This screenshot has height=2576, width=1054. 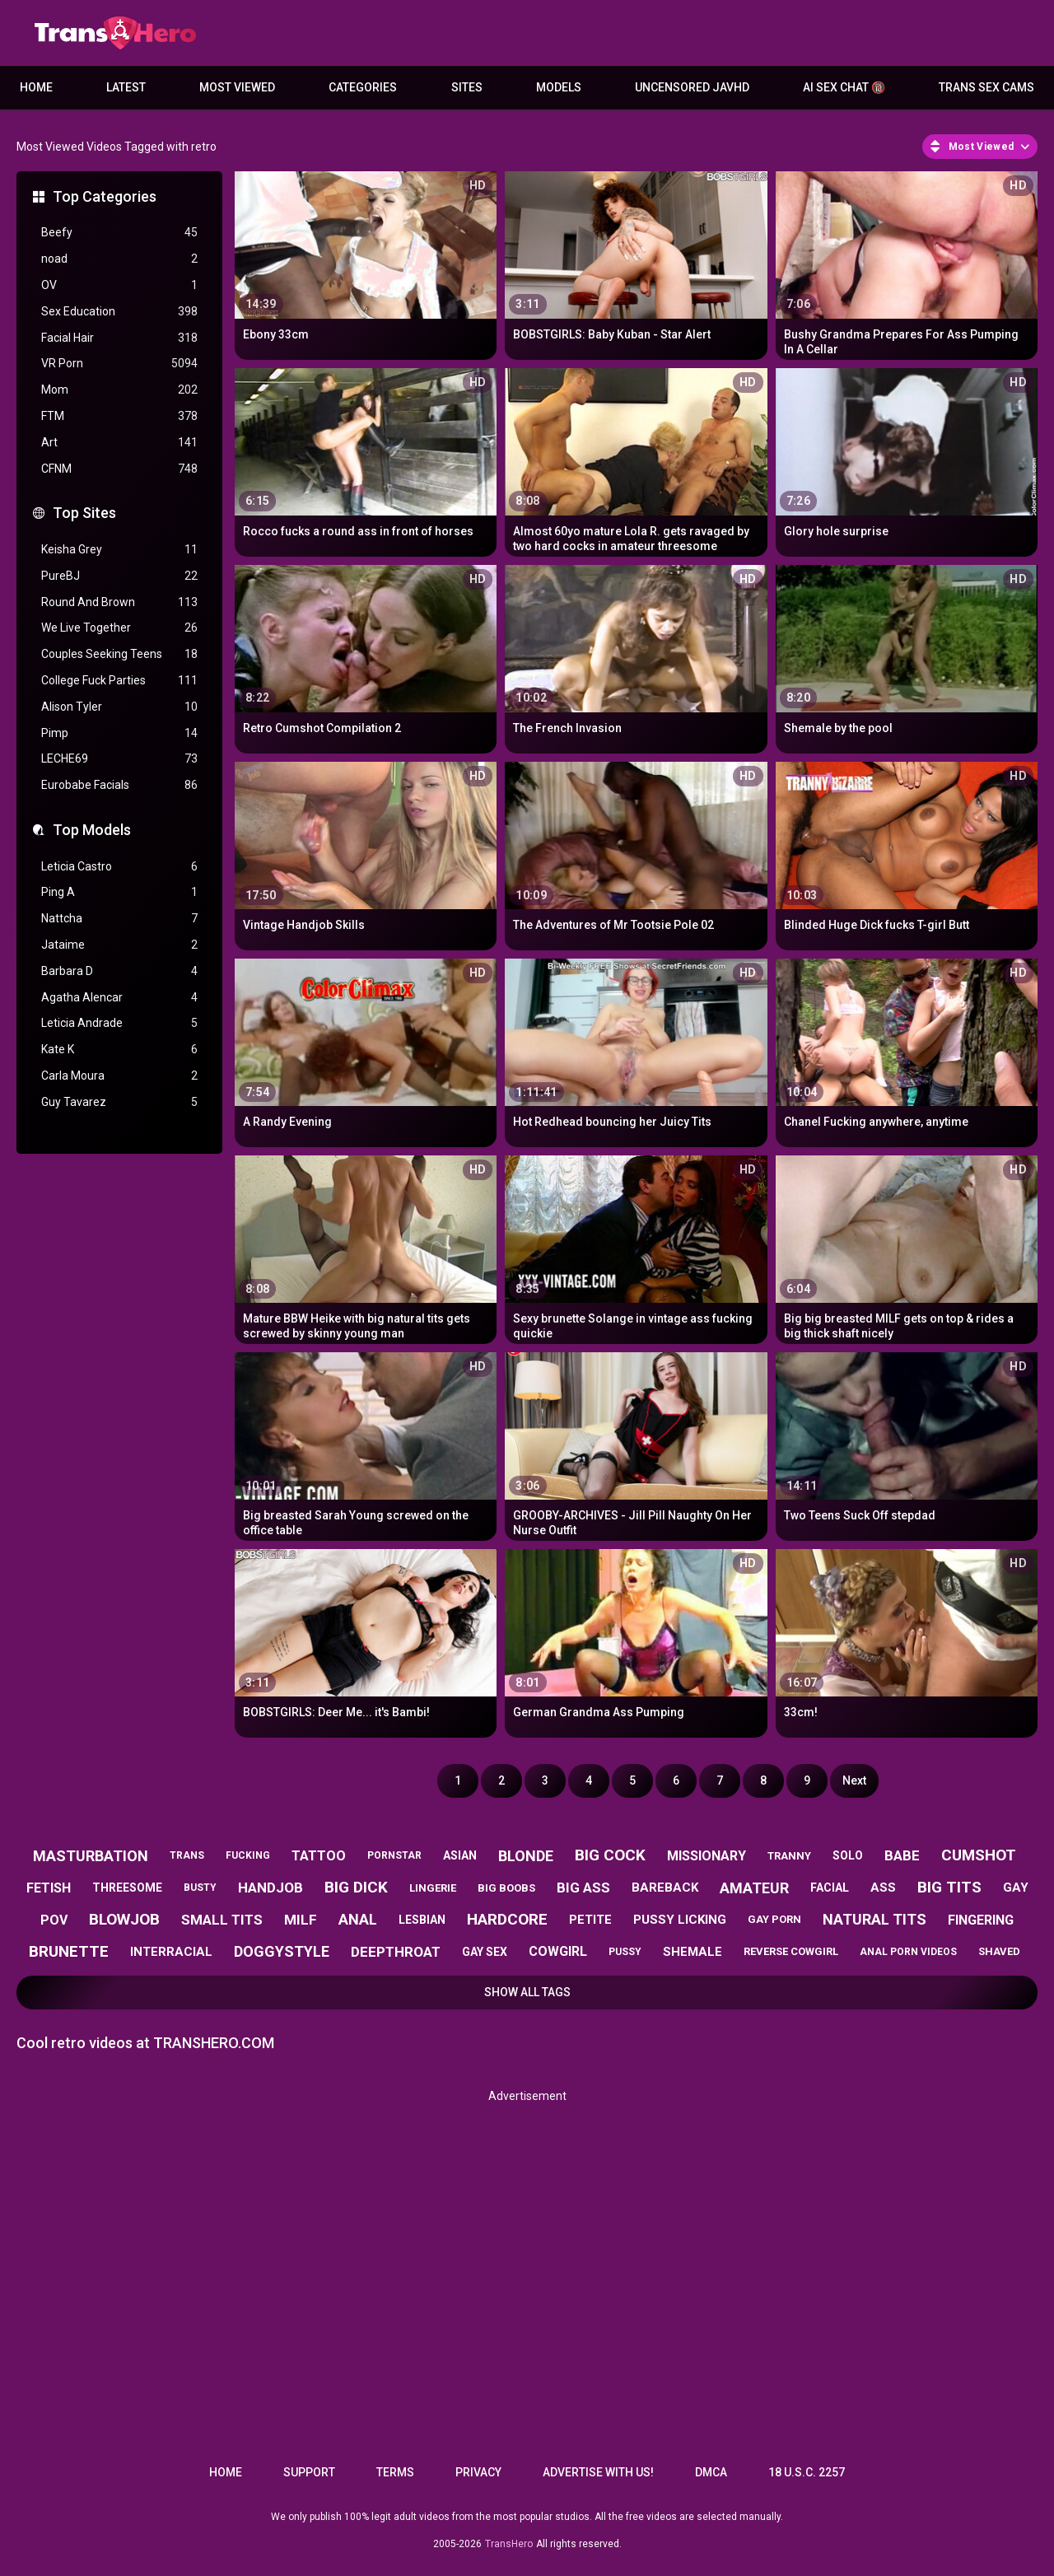 What do you see at coordinates (119, 971) in the screenshot?
I see `Barbara D` at bounding box center [119, 971].